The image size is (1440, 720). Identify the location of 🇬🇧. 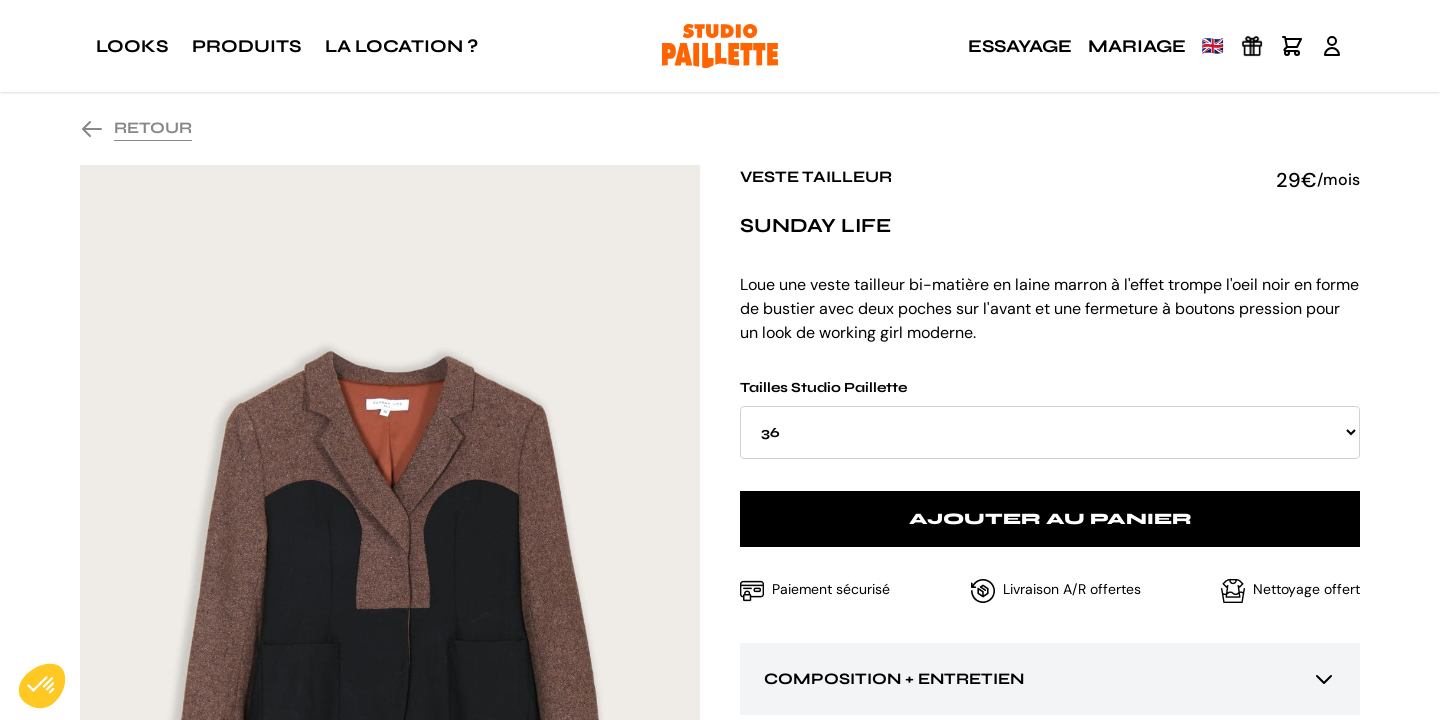
(1213, 46).